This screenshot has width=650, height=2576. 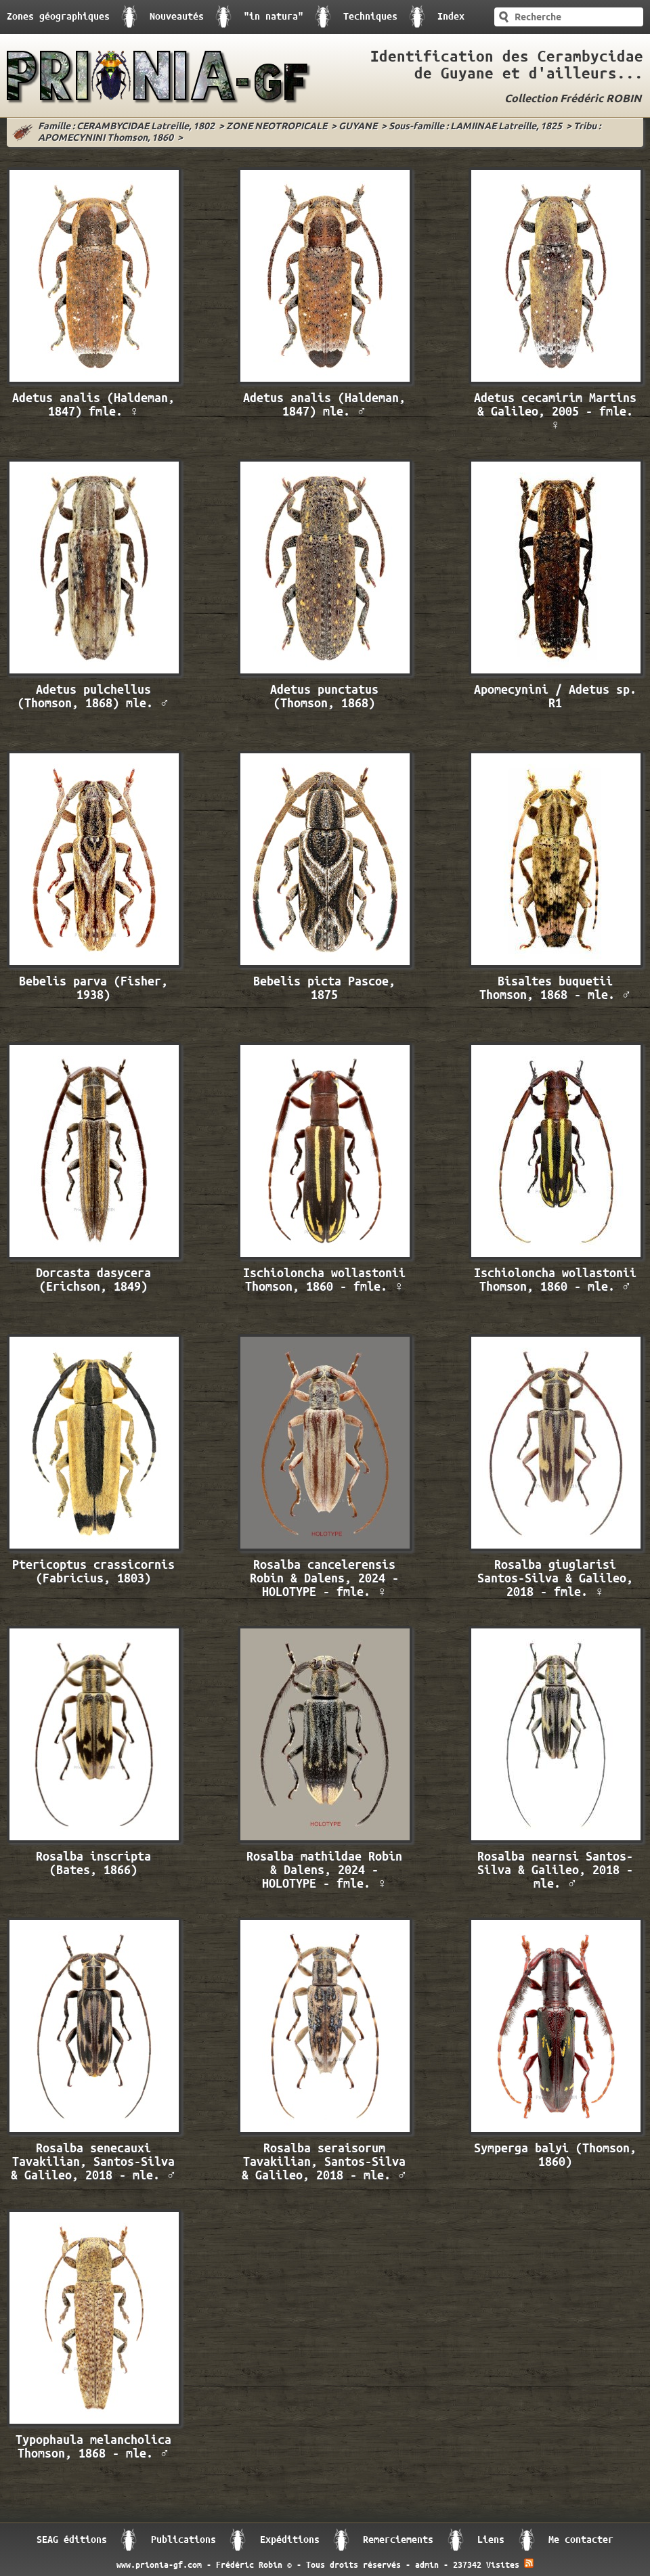 What do you see at coordinates (72, 2540) in the screenshot?
I see `SEAG éditions` at bounding box center [72, 2540].